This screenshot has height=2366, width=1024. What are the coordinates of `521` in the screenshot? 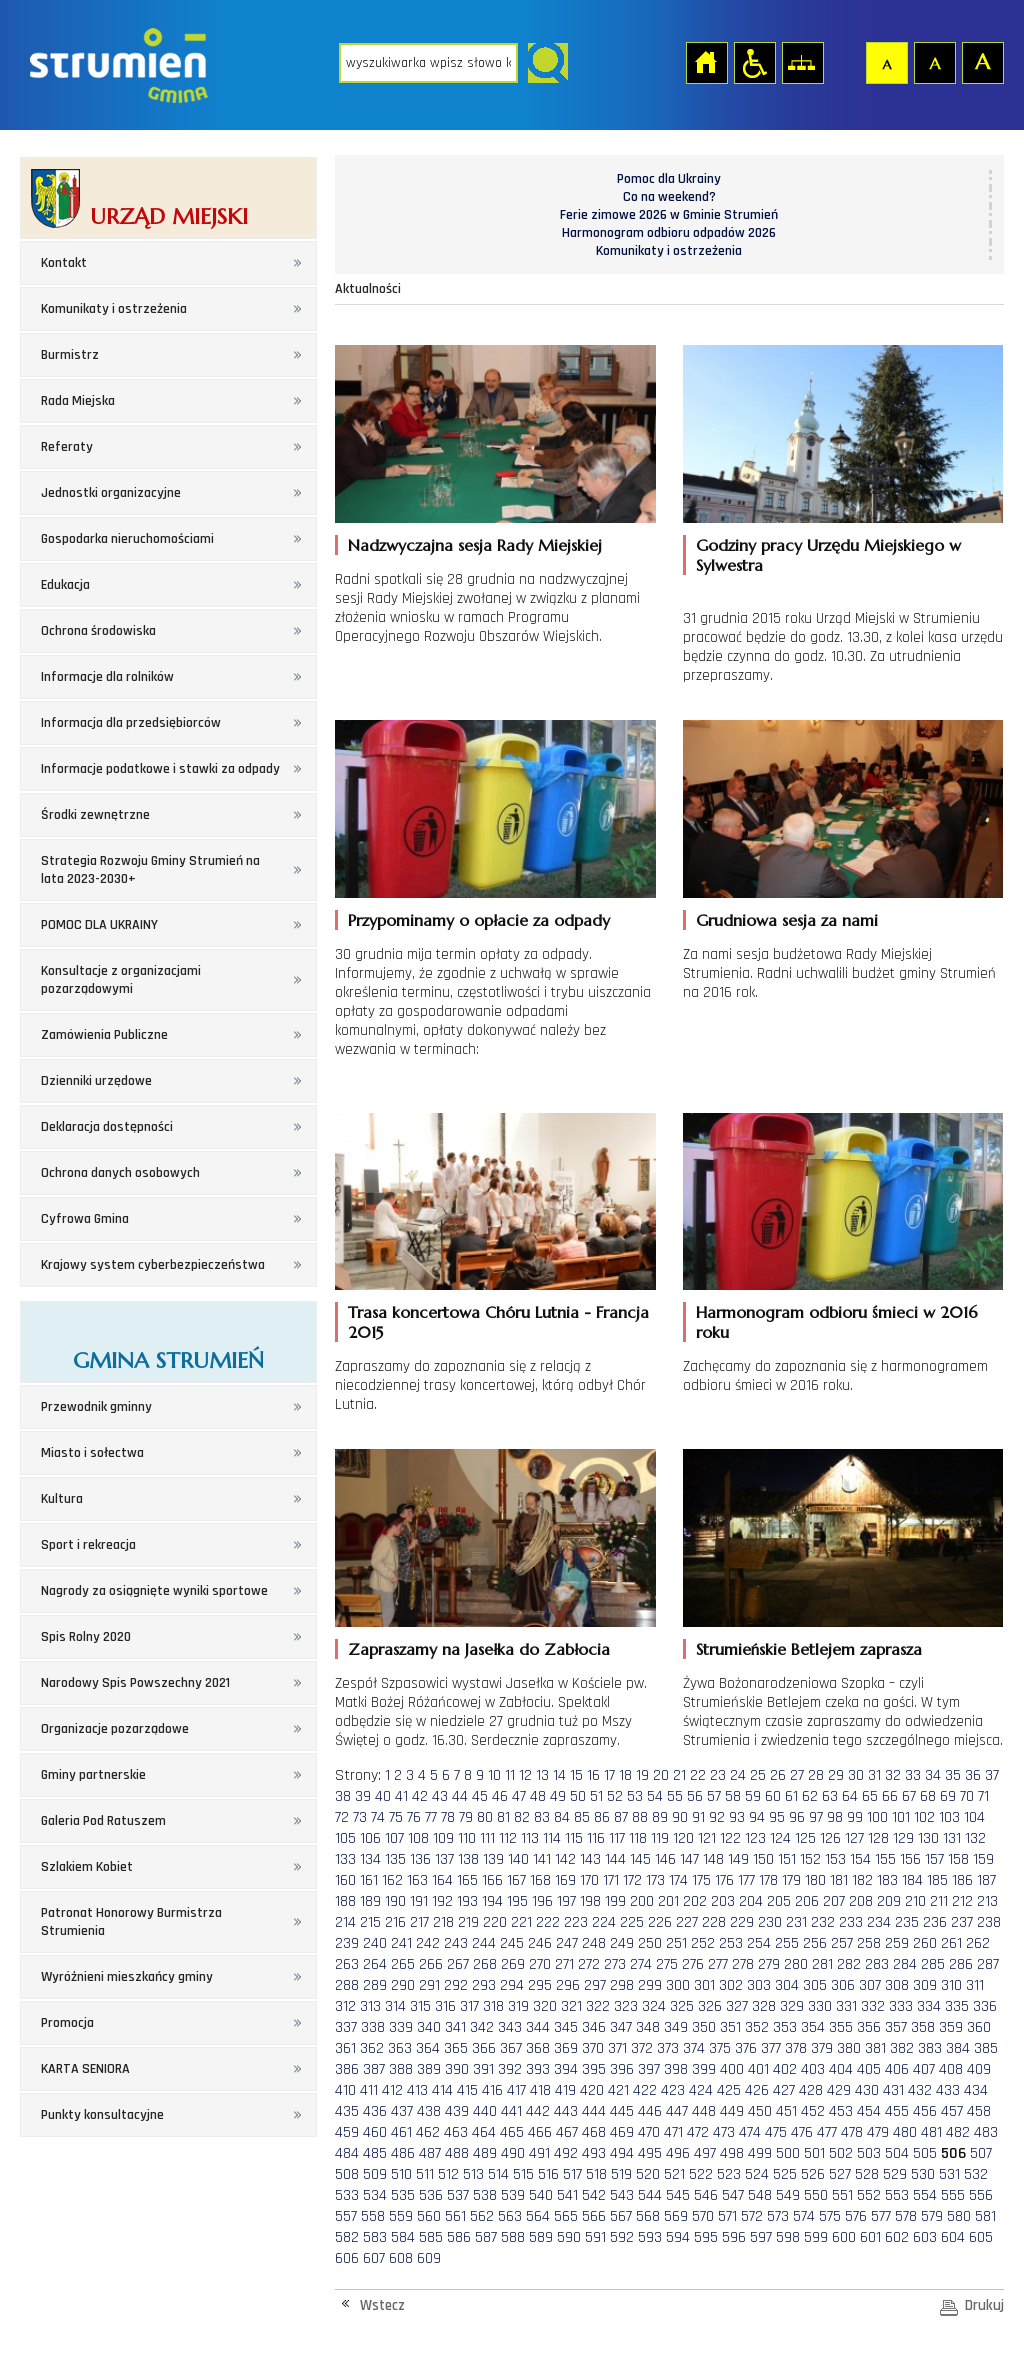 It's located at (674, 2174).